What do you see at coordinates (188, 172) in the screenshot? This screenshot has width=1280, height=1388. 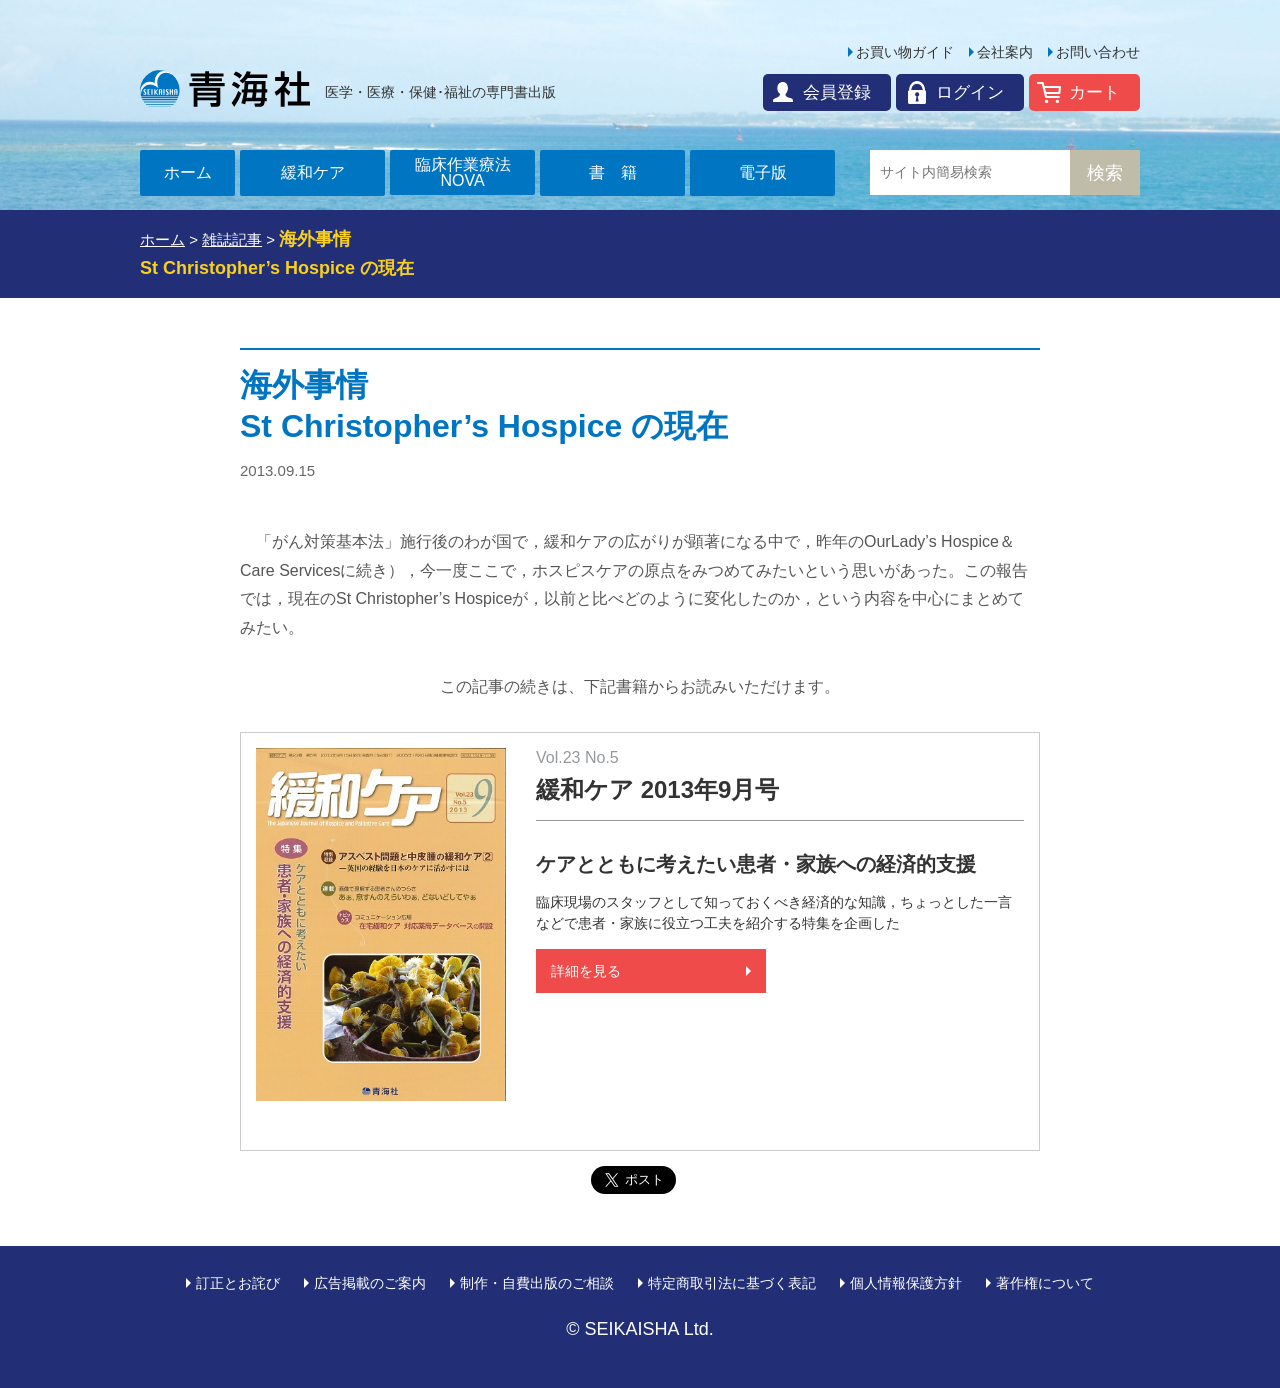 I see `ホーム` at bounding box center [188, 172].